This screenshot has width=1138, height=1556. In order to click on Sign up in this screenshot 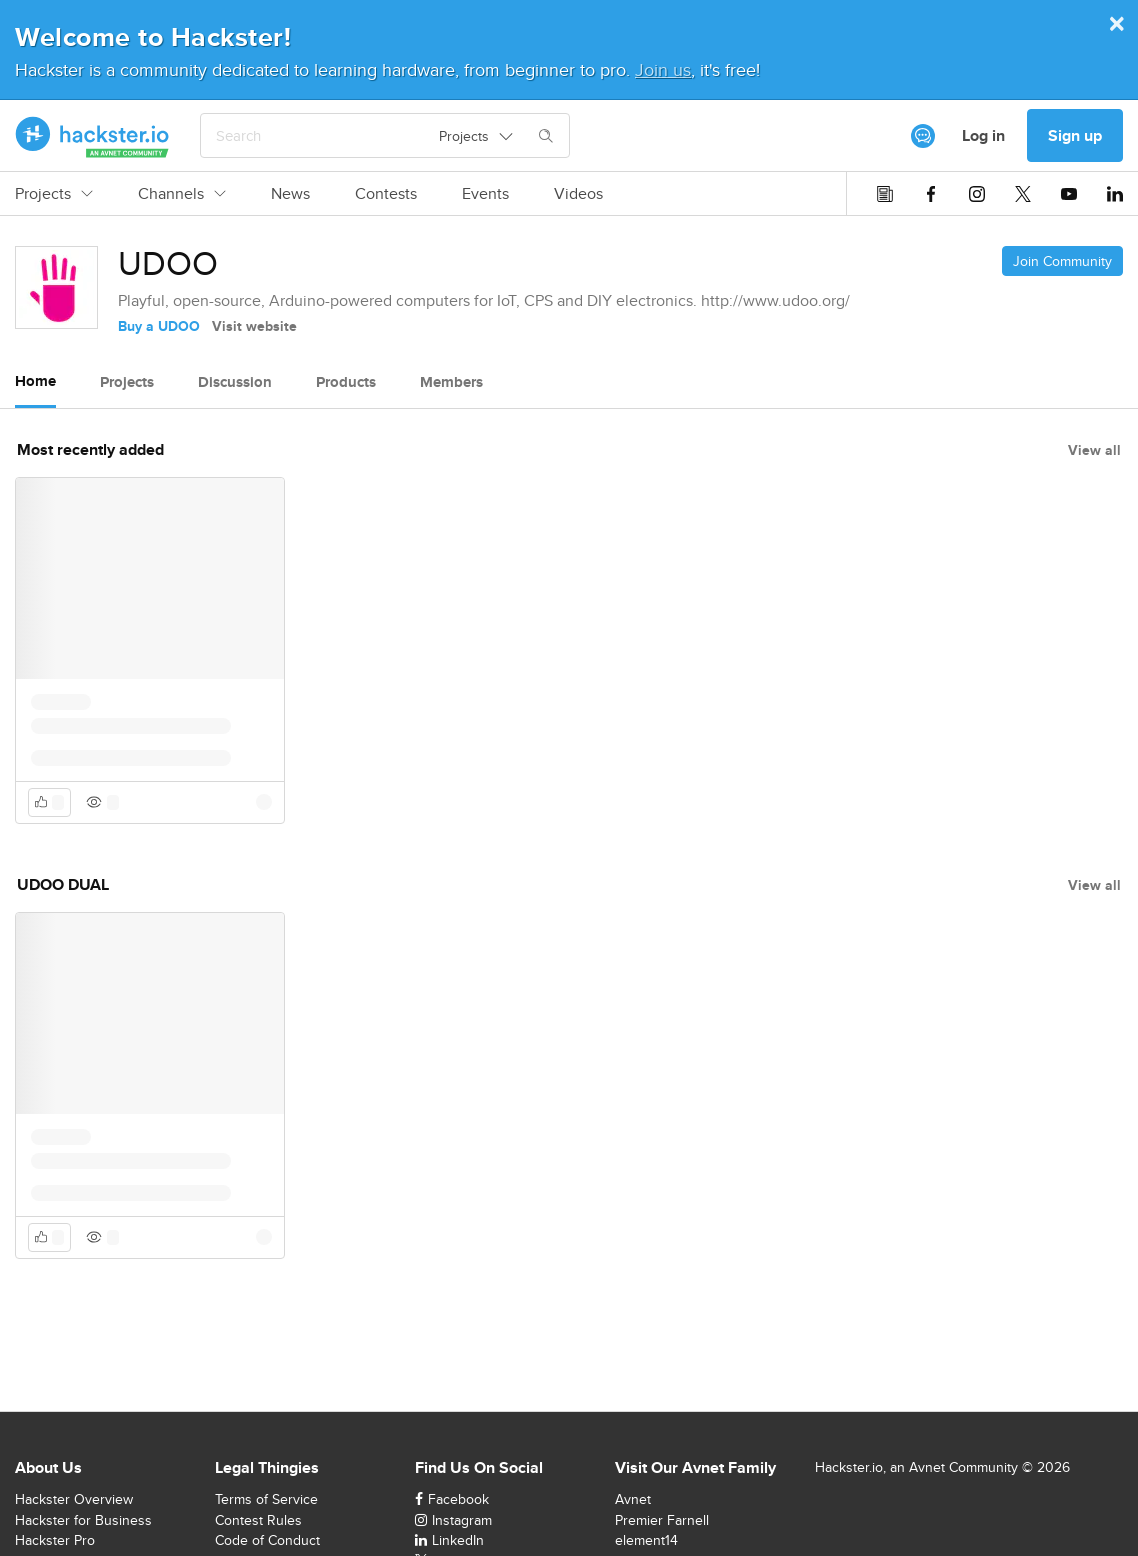, I will do `click(1075, 135)`.